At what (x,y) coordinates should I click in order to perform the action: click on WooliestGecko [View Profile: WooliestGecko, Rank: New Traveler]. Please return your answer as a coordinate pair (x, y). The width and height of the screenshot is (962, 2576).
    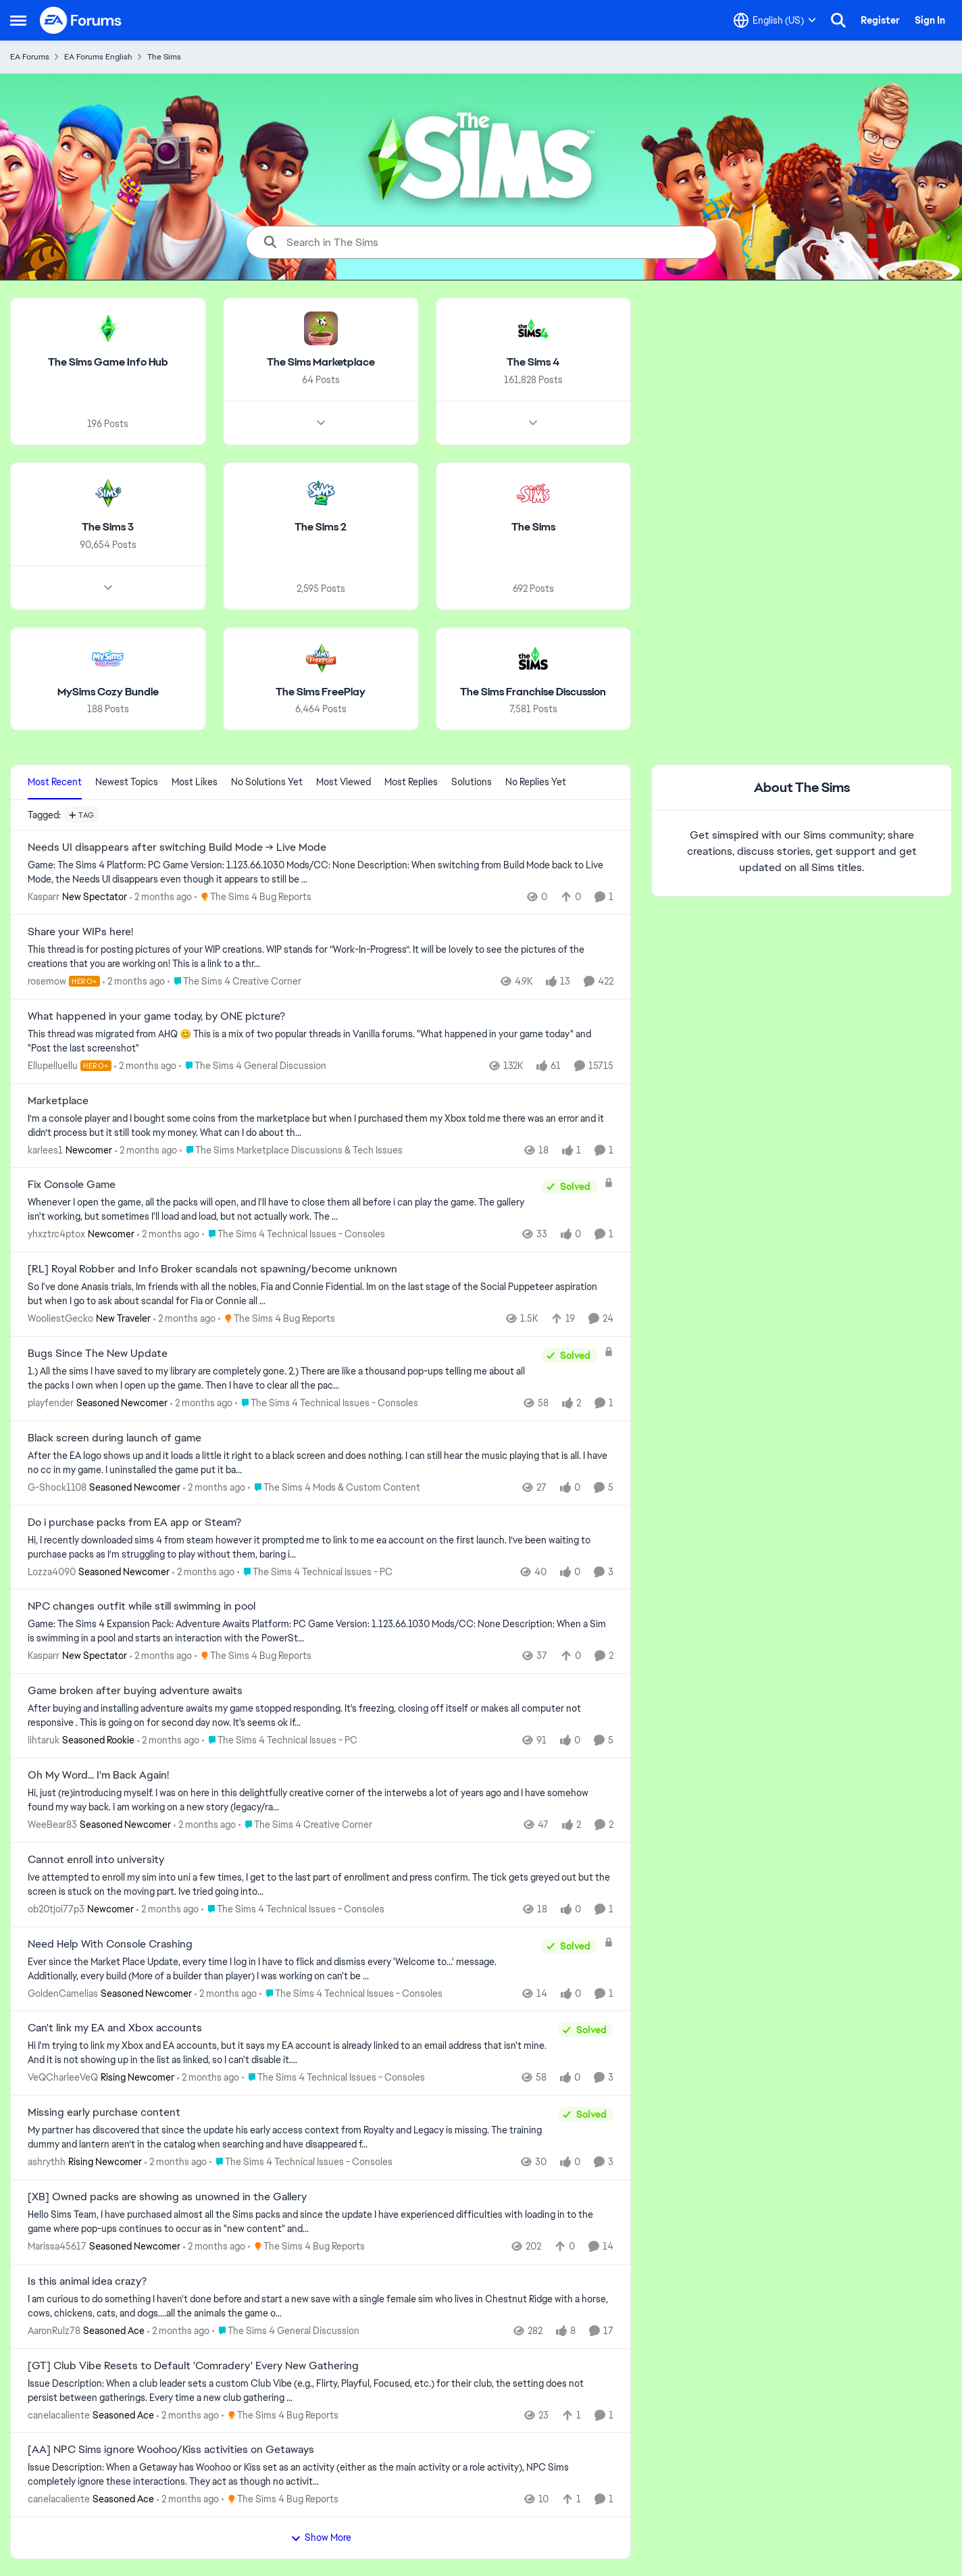
    Looking at the image, I should click on (60, 1318).